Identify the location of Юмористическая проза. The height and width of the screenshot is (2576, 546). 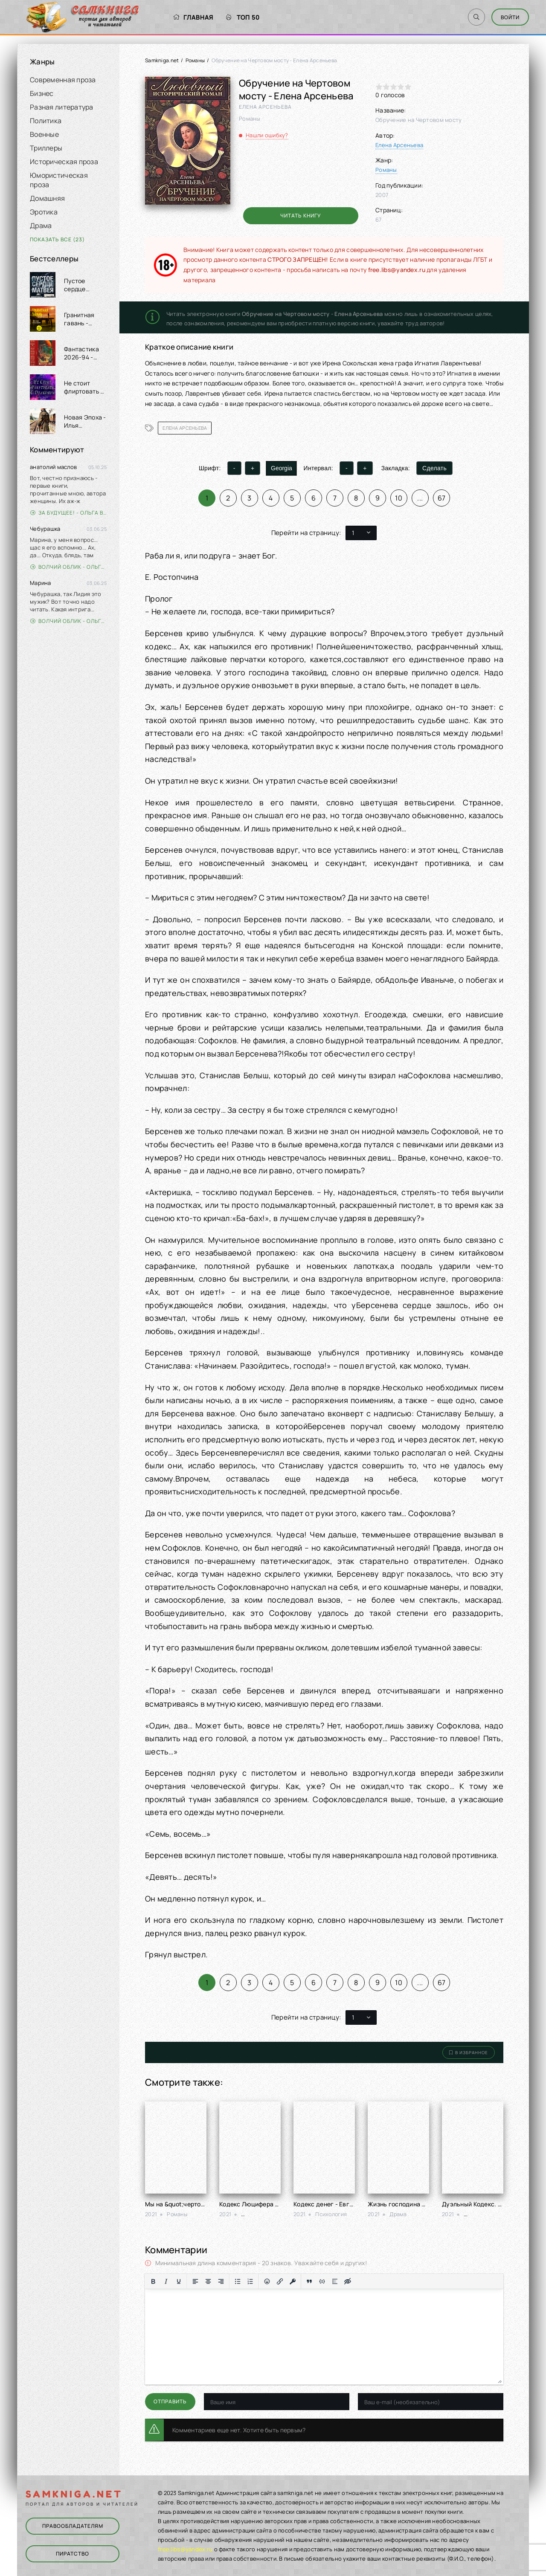
(59, 180).